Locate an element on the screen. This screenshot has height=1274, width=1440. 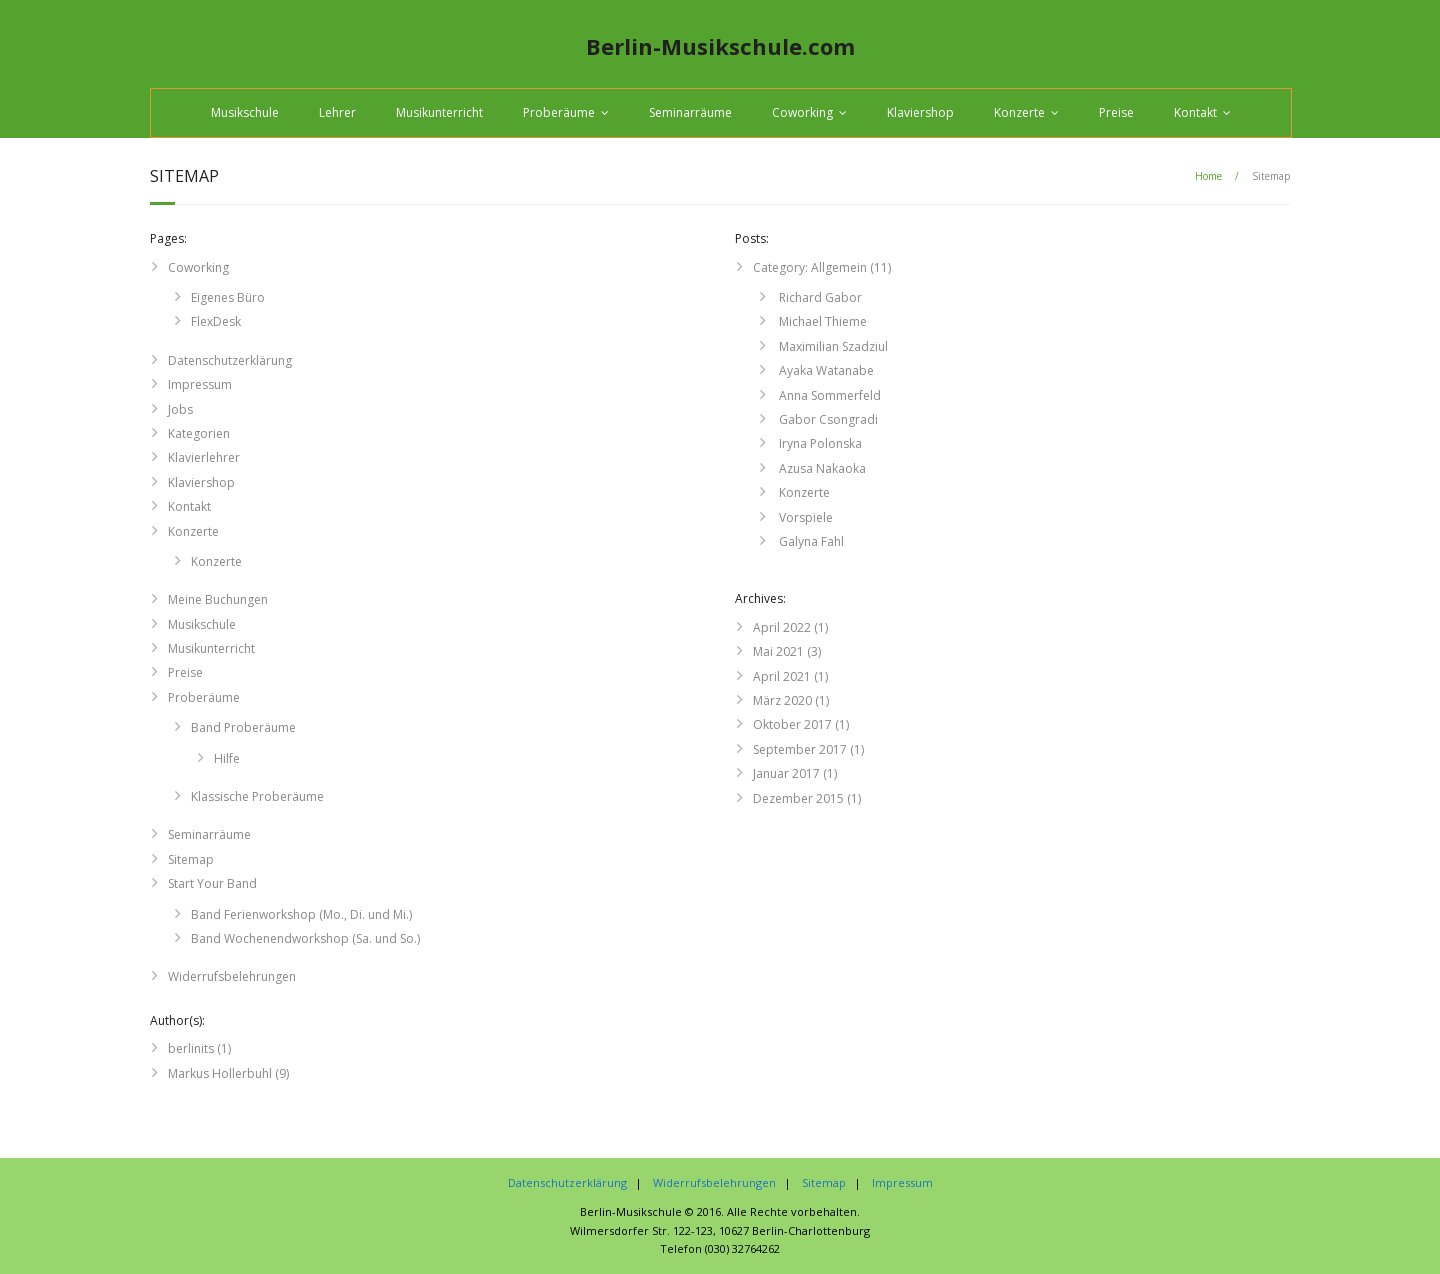
Markus Hollerbuhl is located at coordinates (220, 1073).